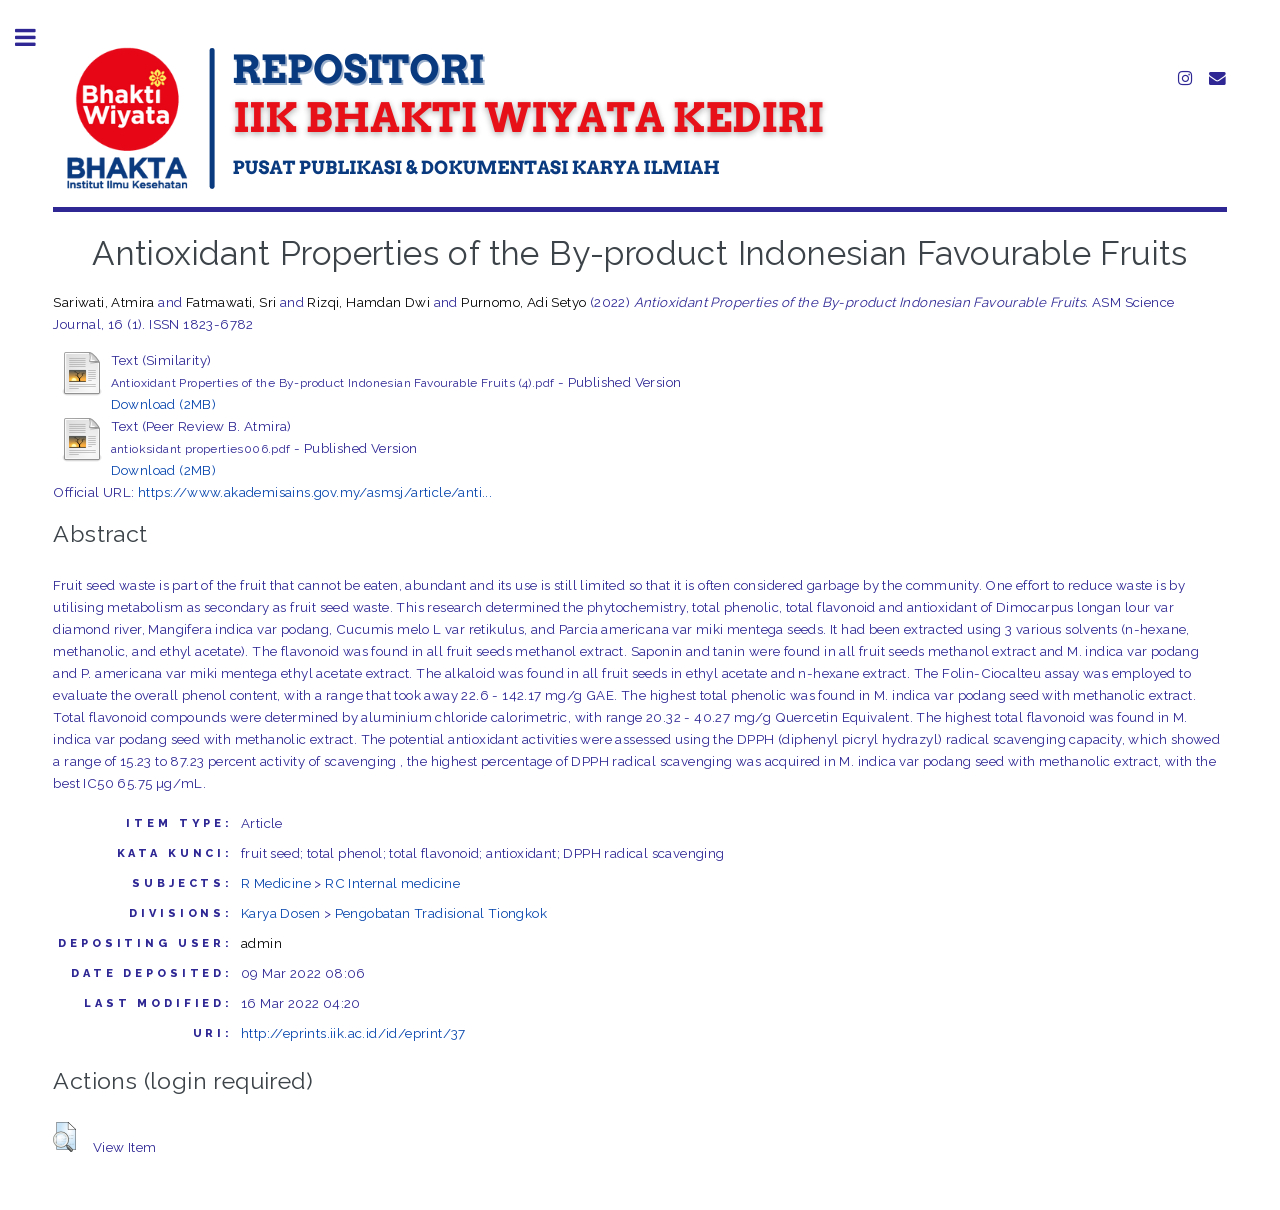 This screenshot has width=1280, height=1210. Describe the element at coordinates (392, 883) in the screenshot. I see `RC Internal medicine` at that location.